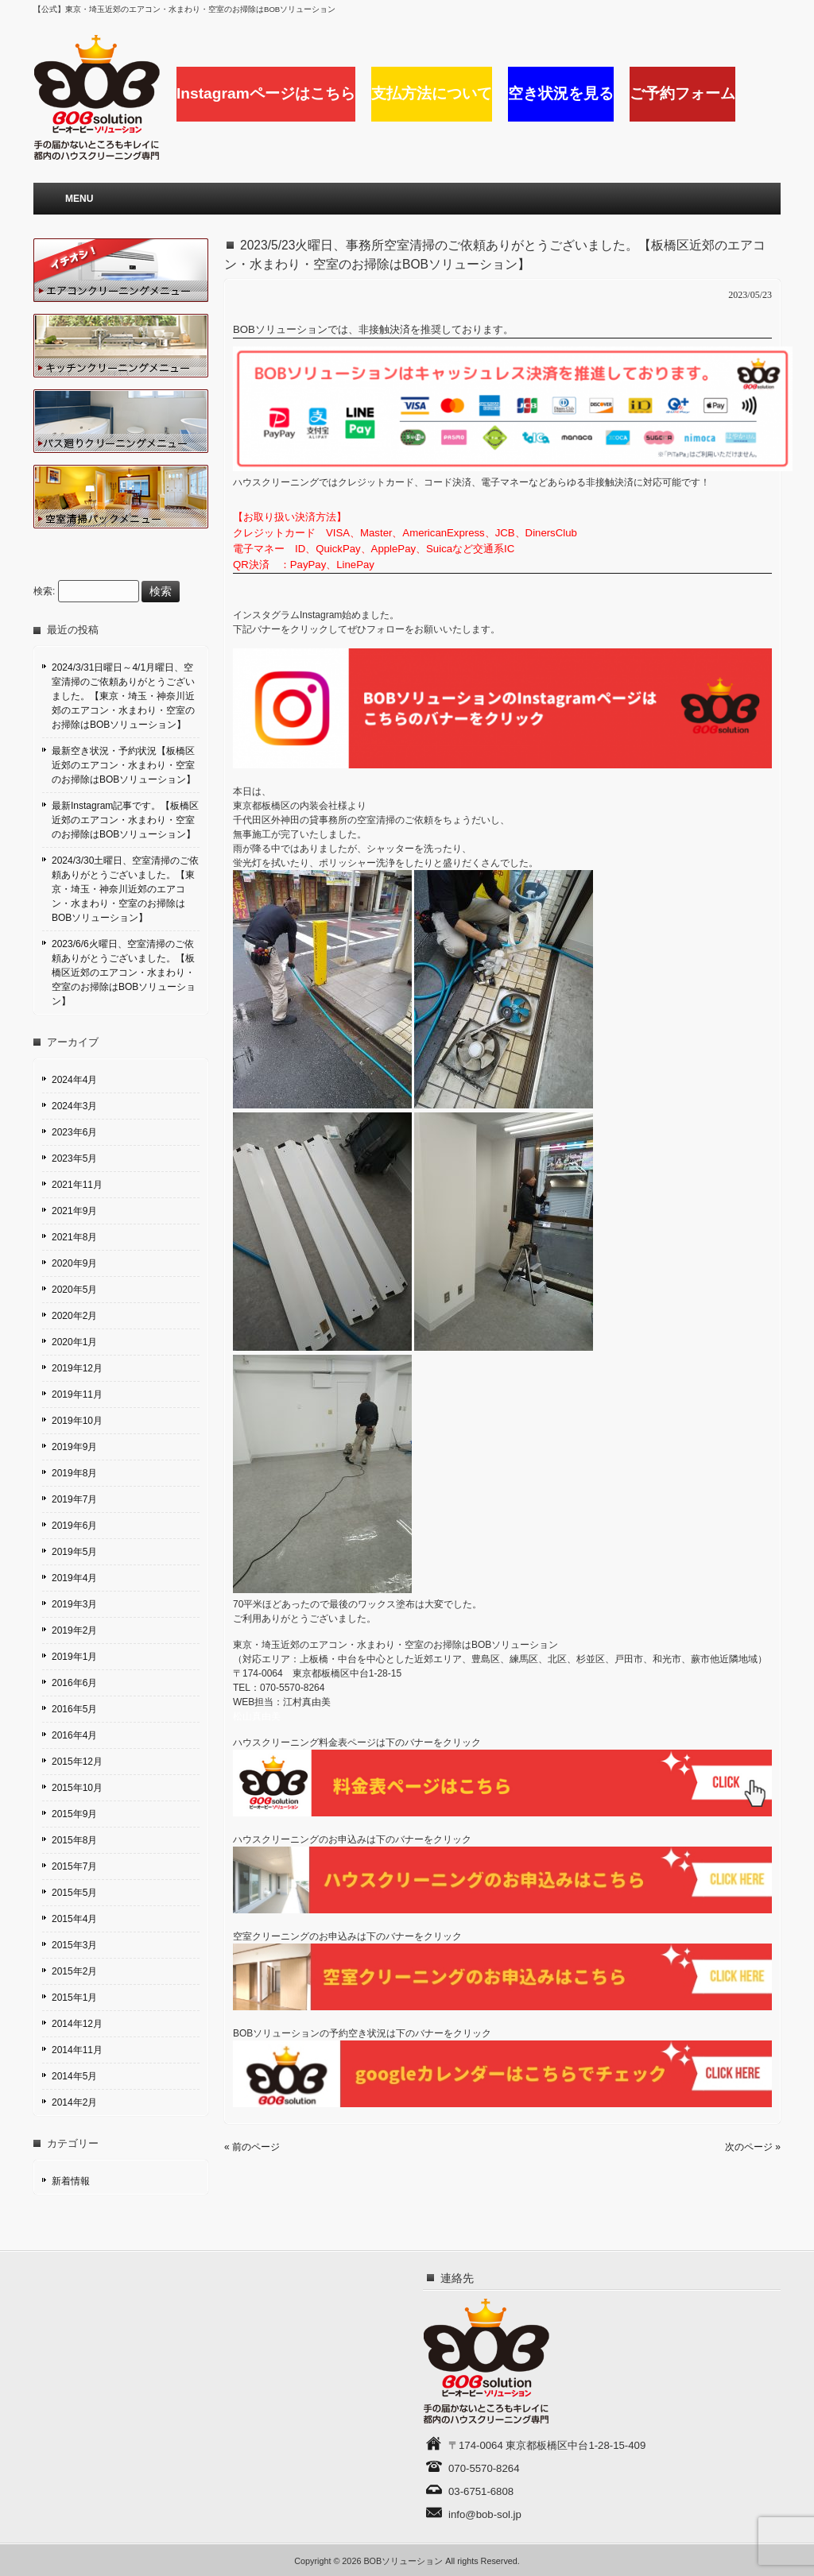  Describe the element at coordinates (431, 93) in the screenshot. I see `支払方法について` at that location.